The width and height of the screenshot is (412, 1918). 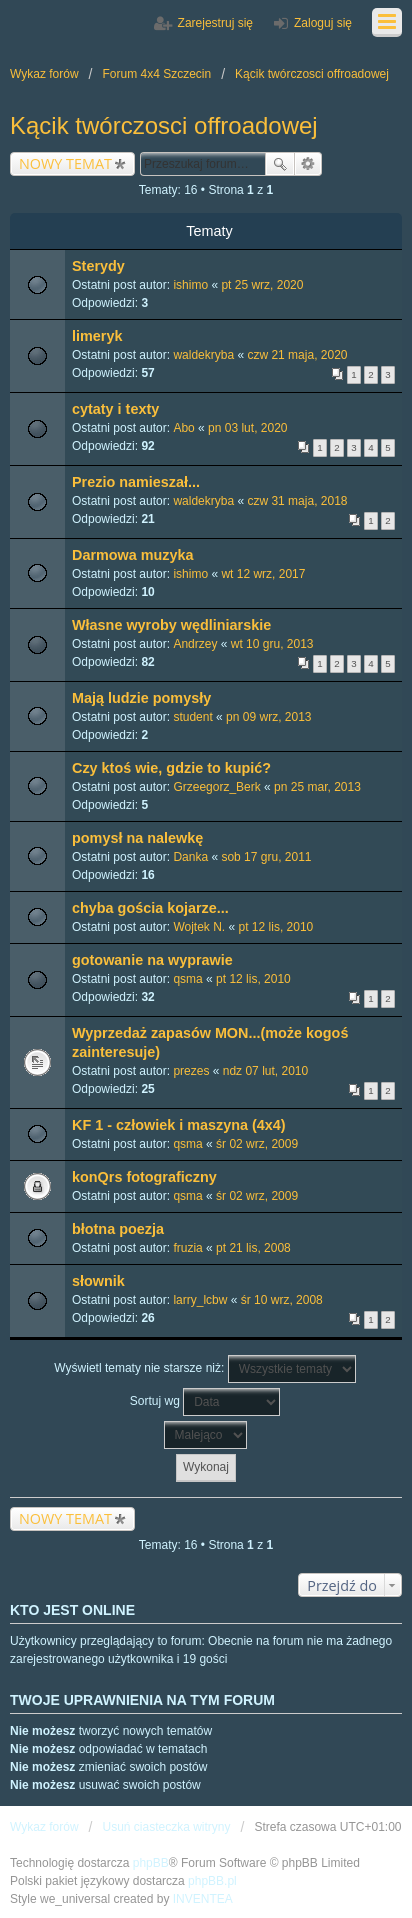 I want to click on pn 03 lut, 2020, so click(x=247, y=428).